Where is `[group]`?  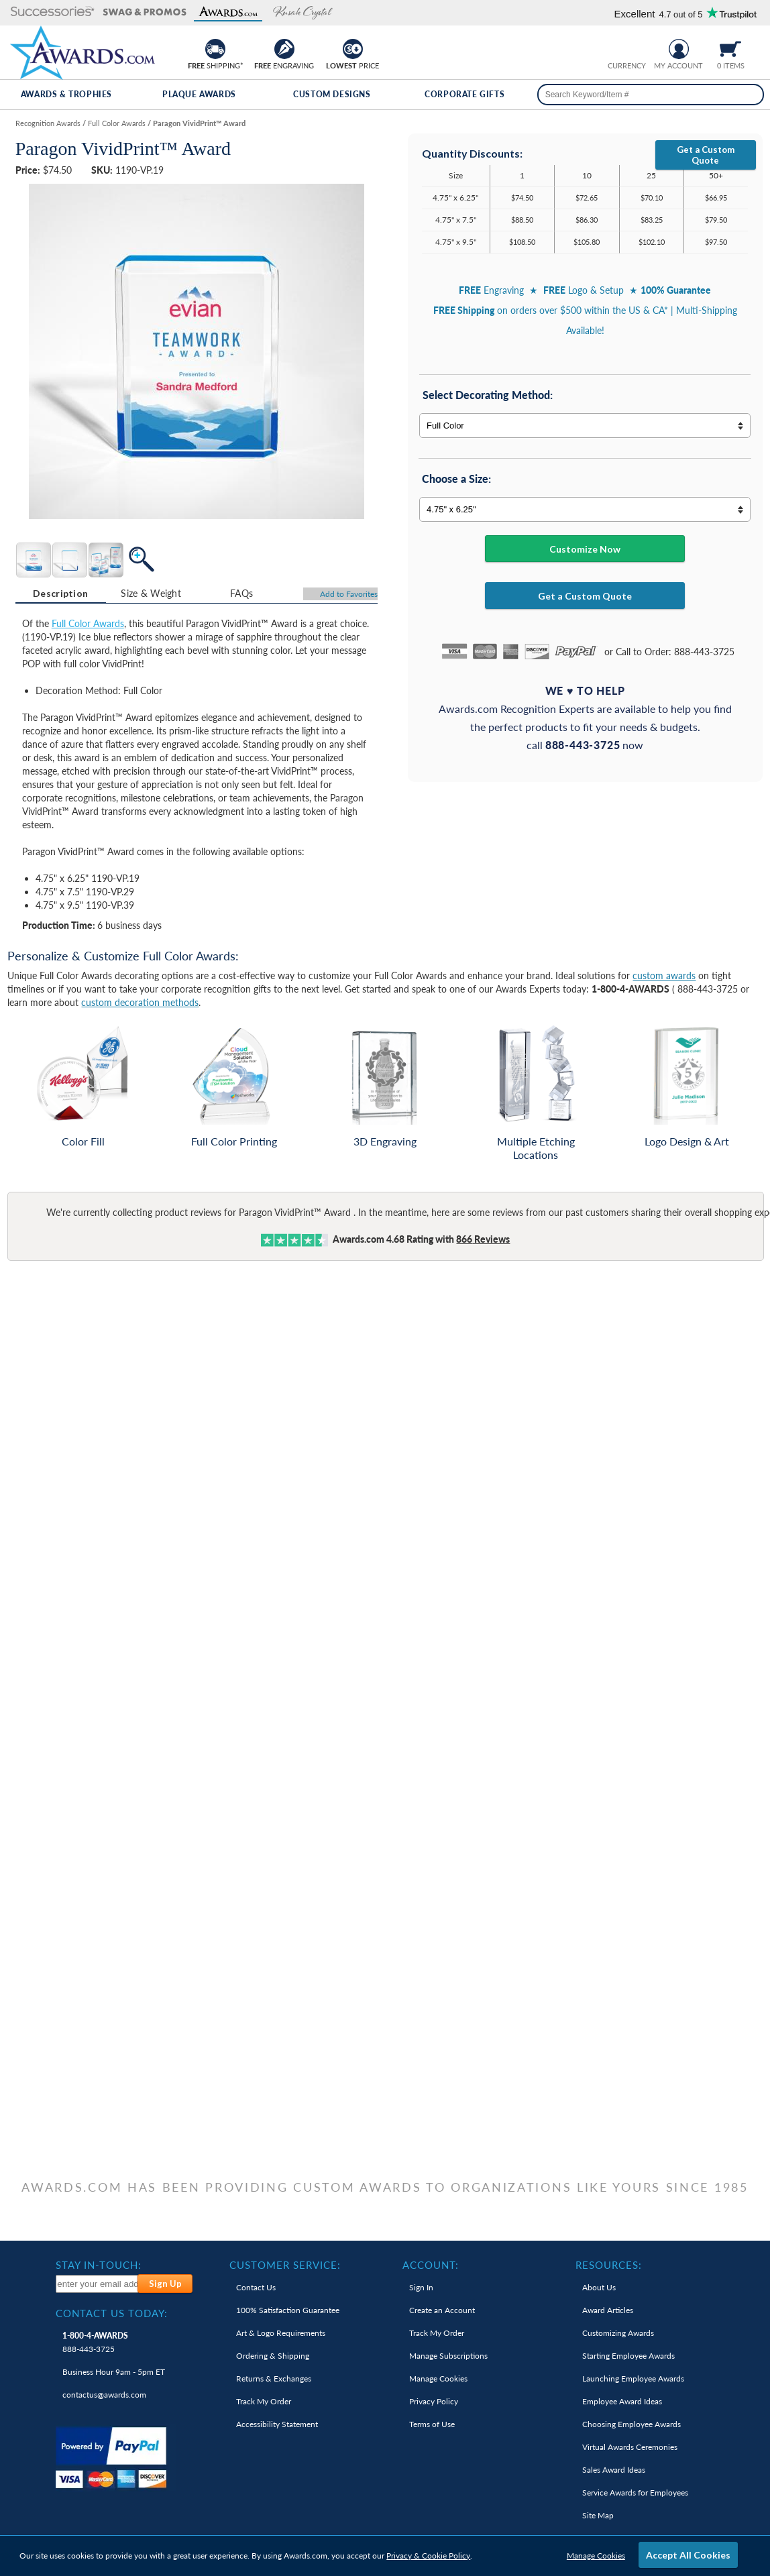
[group] is located at coordinates (626, 47).